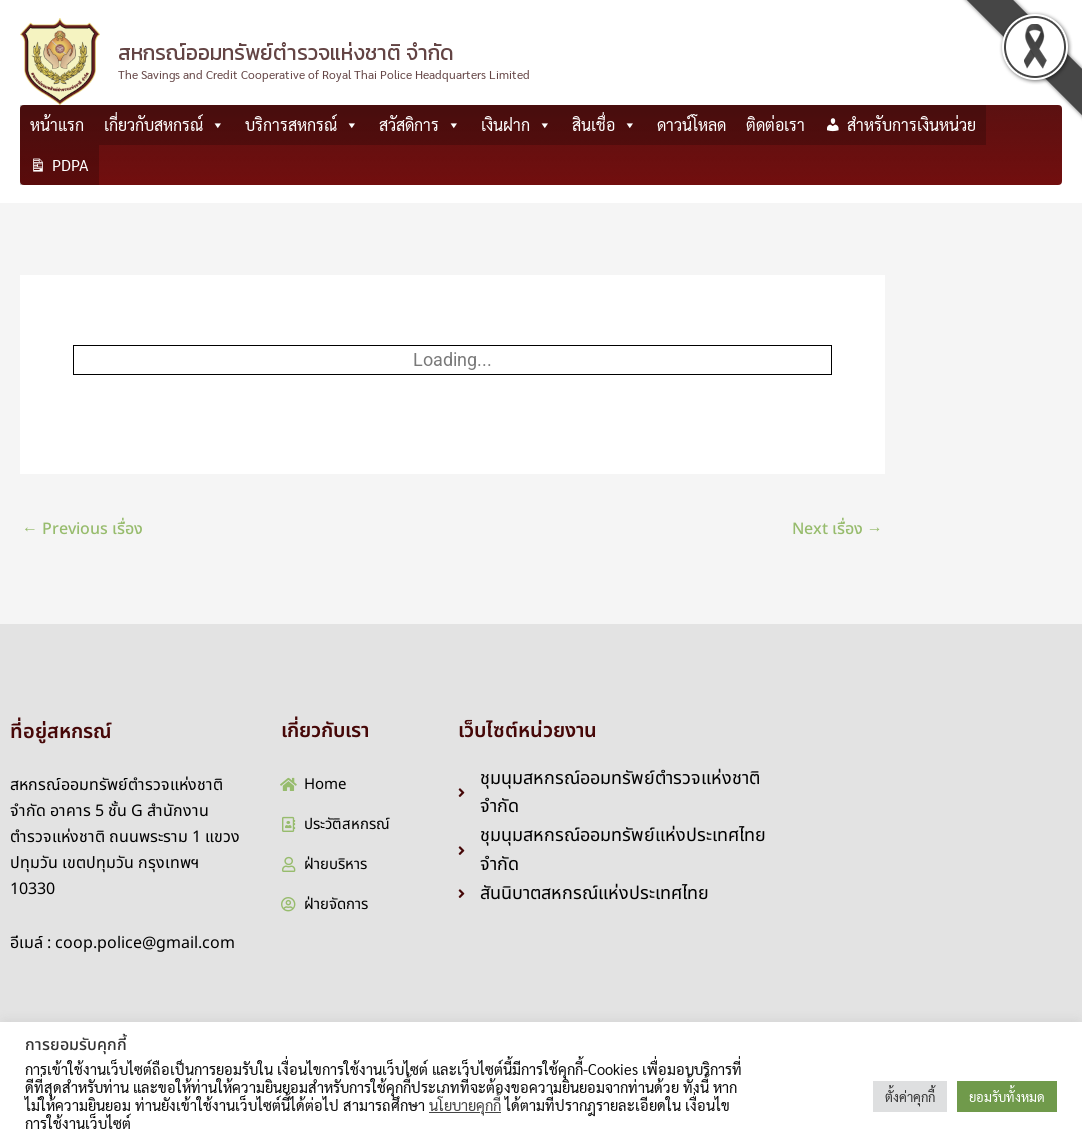 The width and height of the screenshot is (1082, 1146). What do you see at coordinates (57, 124) in the screenshot?
I see `หน้าแรก` at bounding box center [57, 124].